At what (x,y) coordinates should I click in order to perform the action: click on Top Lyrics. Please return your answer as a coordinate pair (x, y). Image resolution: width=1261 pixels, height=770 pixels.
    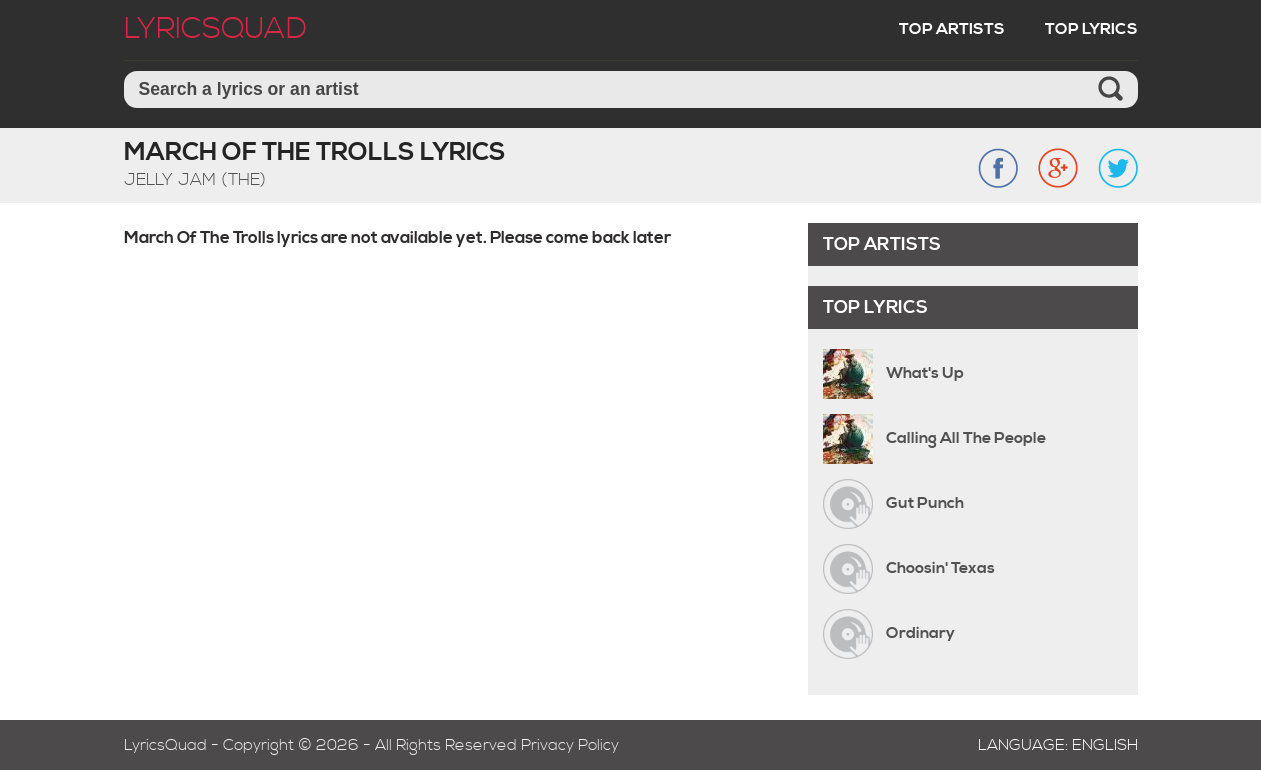
    Looking at the image, I should click on (1091, 29).